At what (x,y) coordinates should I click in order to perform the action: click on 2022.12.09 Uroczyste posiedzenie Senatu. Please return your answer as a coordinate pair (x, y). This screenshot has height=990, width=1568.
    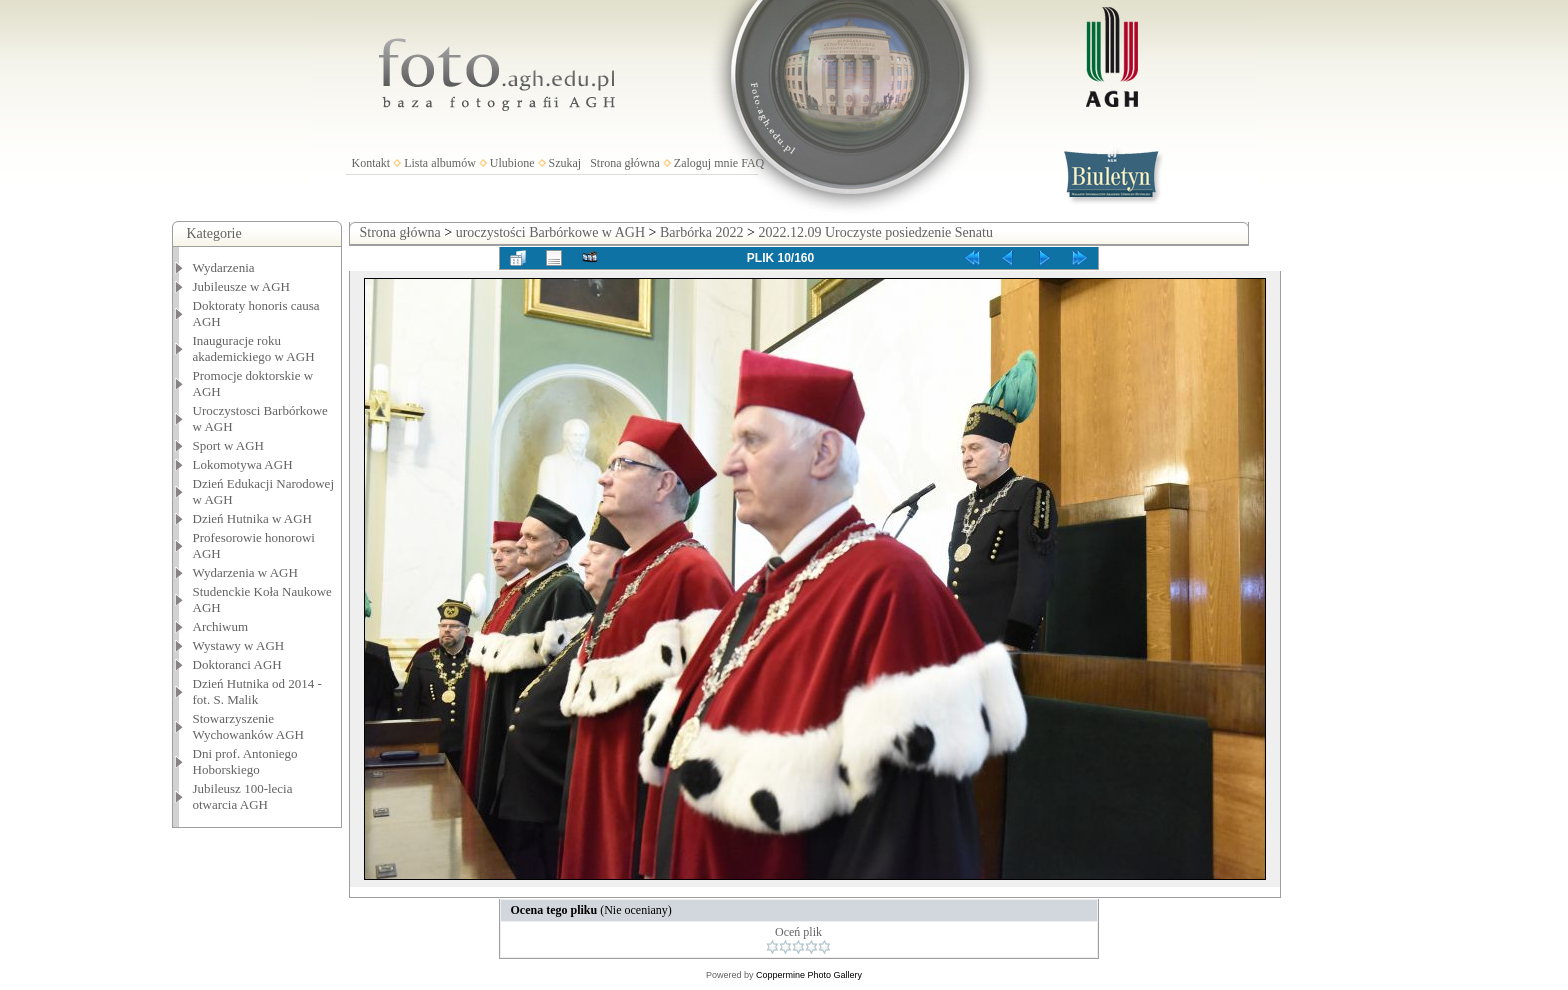
    Looking at the image, I should click on (875, 232).